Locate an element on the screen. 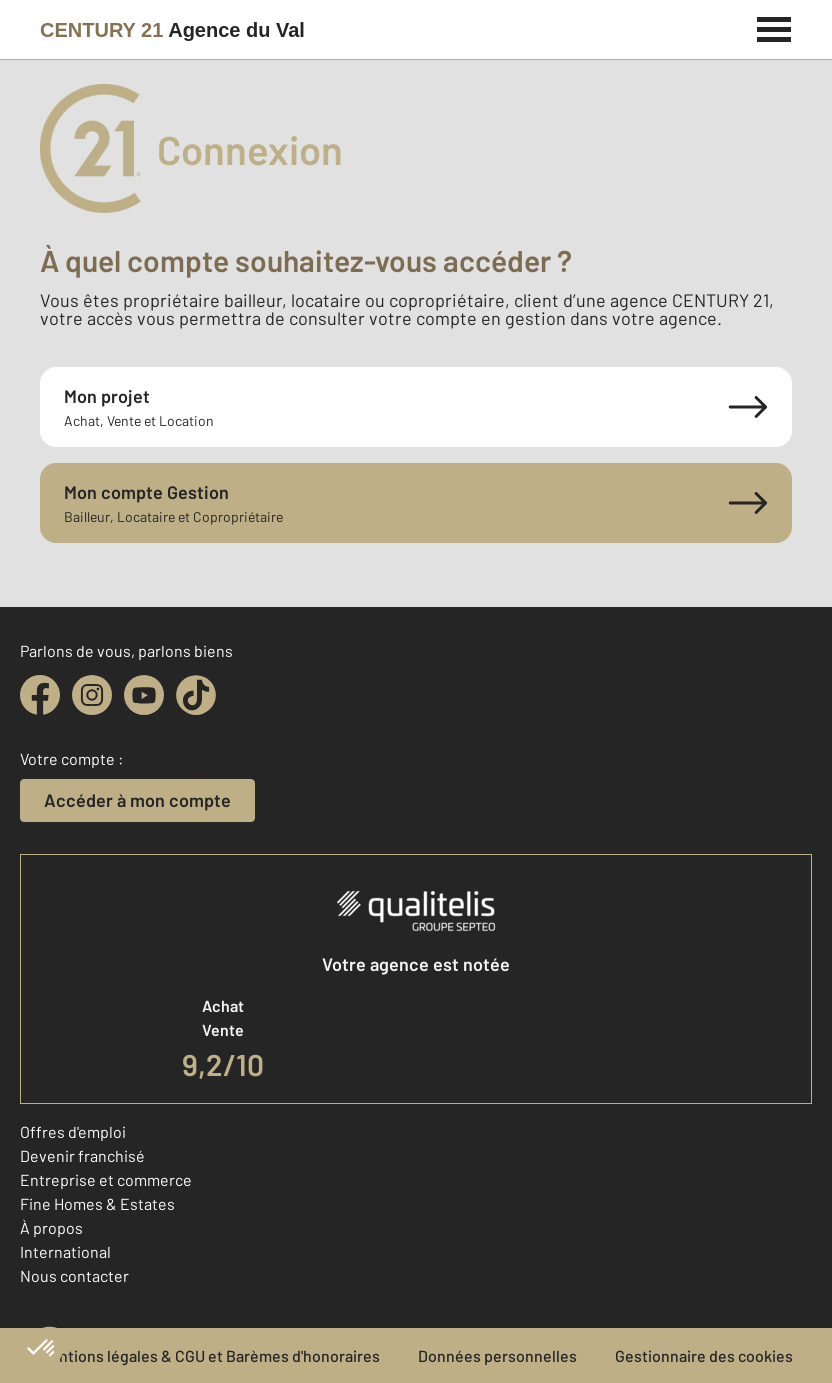 The image size is (832, 1383). [Century 21] is located at coordinates (172, 30).